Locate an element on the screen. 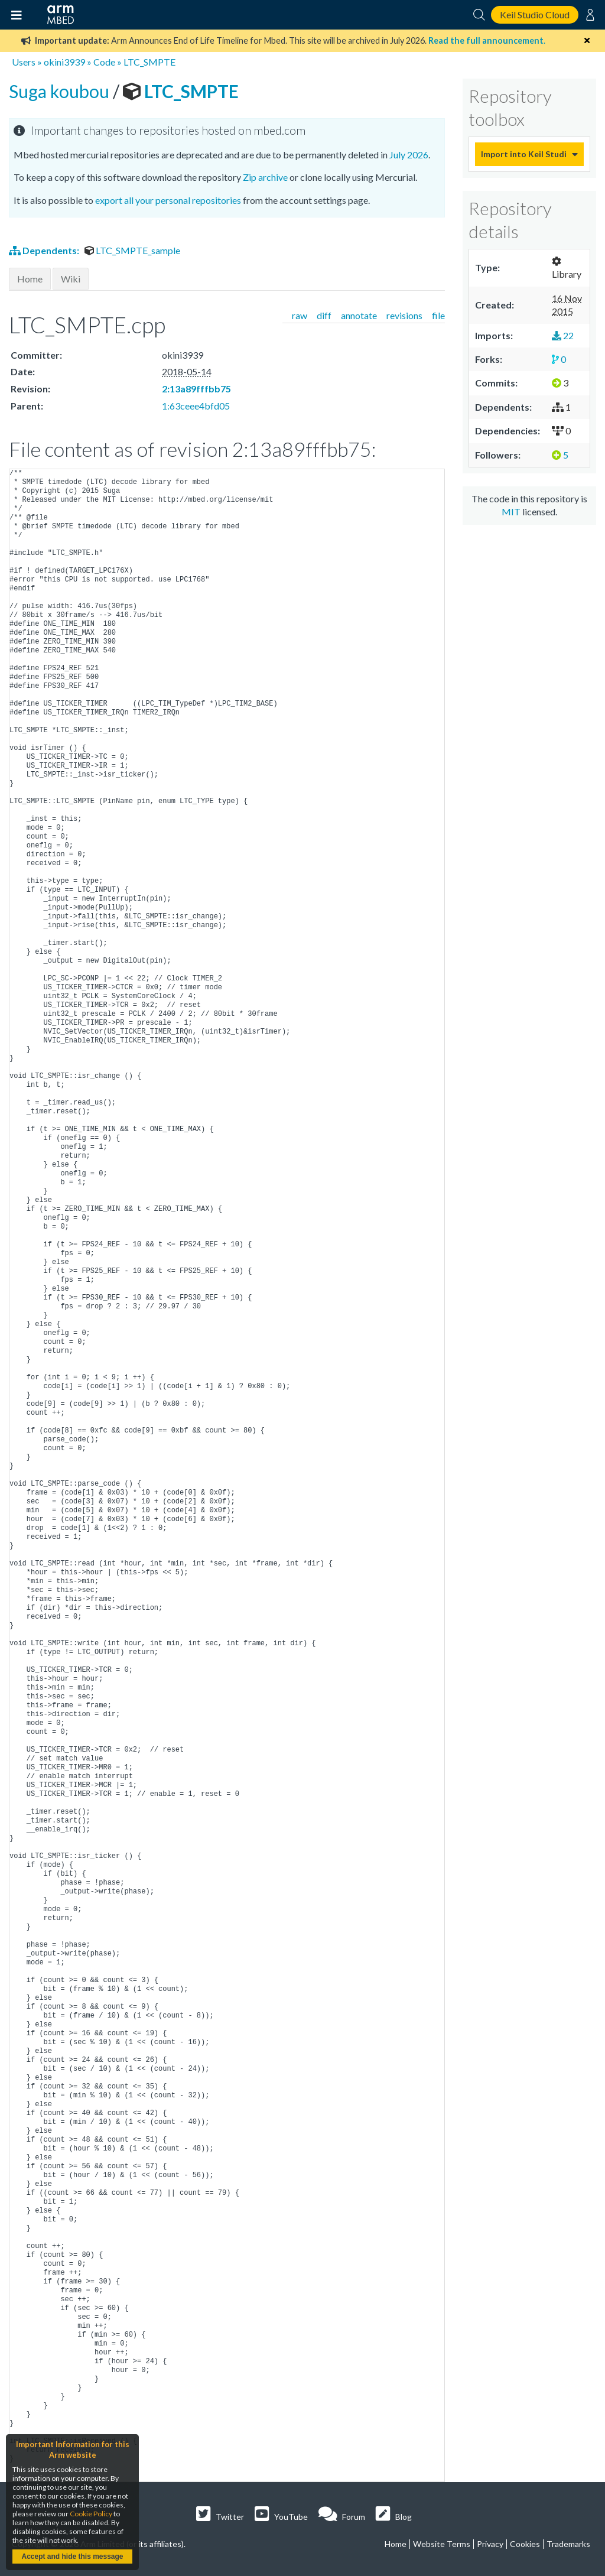 The image size is (605, 2576). Cookies is located at coordinates (525, 2544).